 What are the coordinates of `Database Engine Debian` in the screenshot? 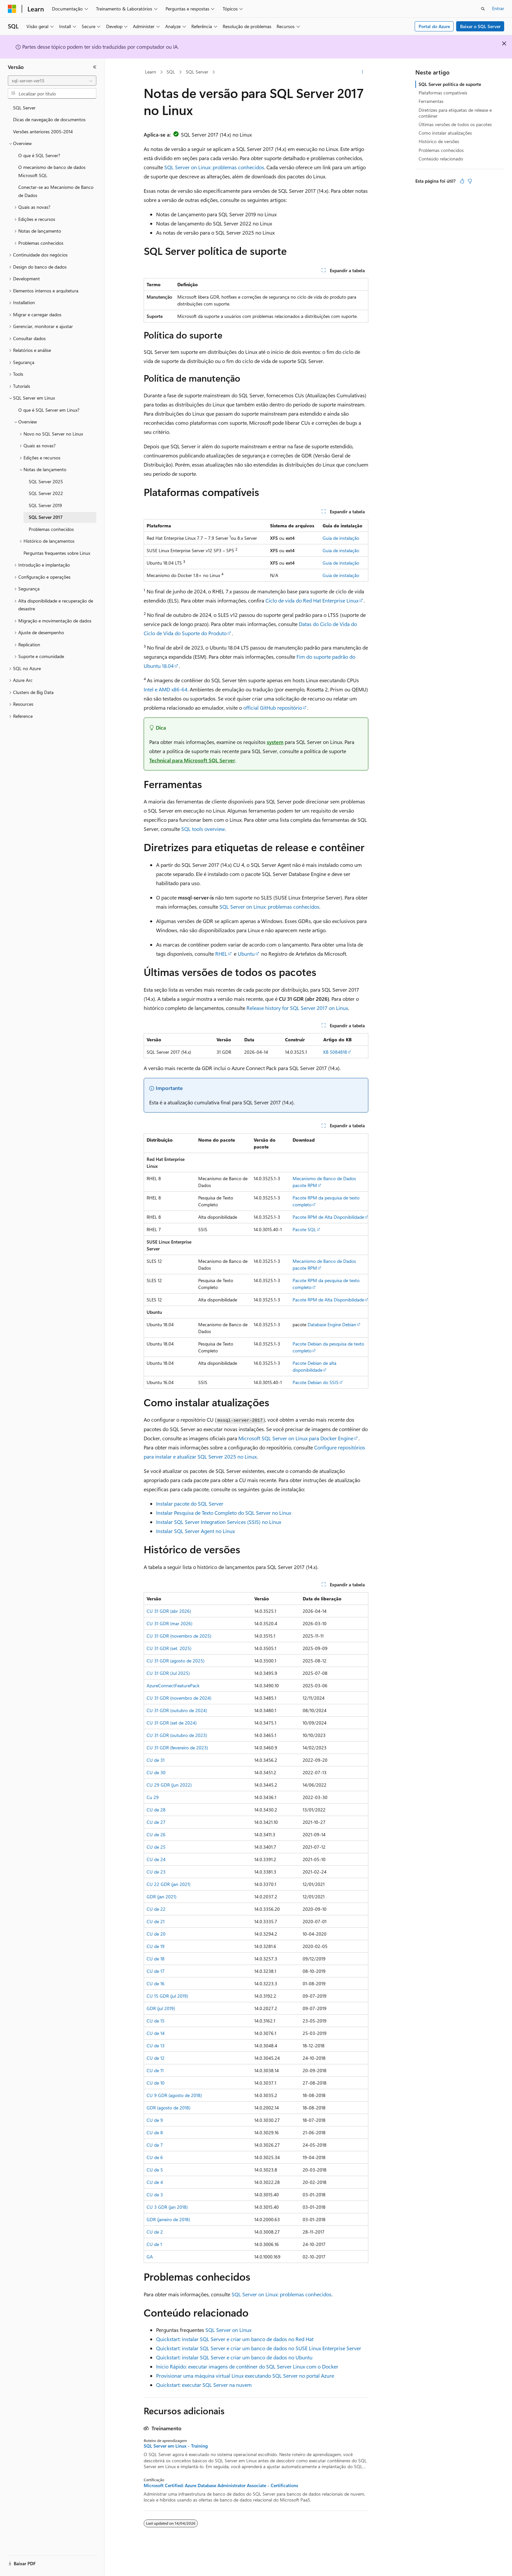 It's located at (332, 1324).